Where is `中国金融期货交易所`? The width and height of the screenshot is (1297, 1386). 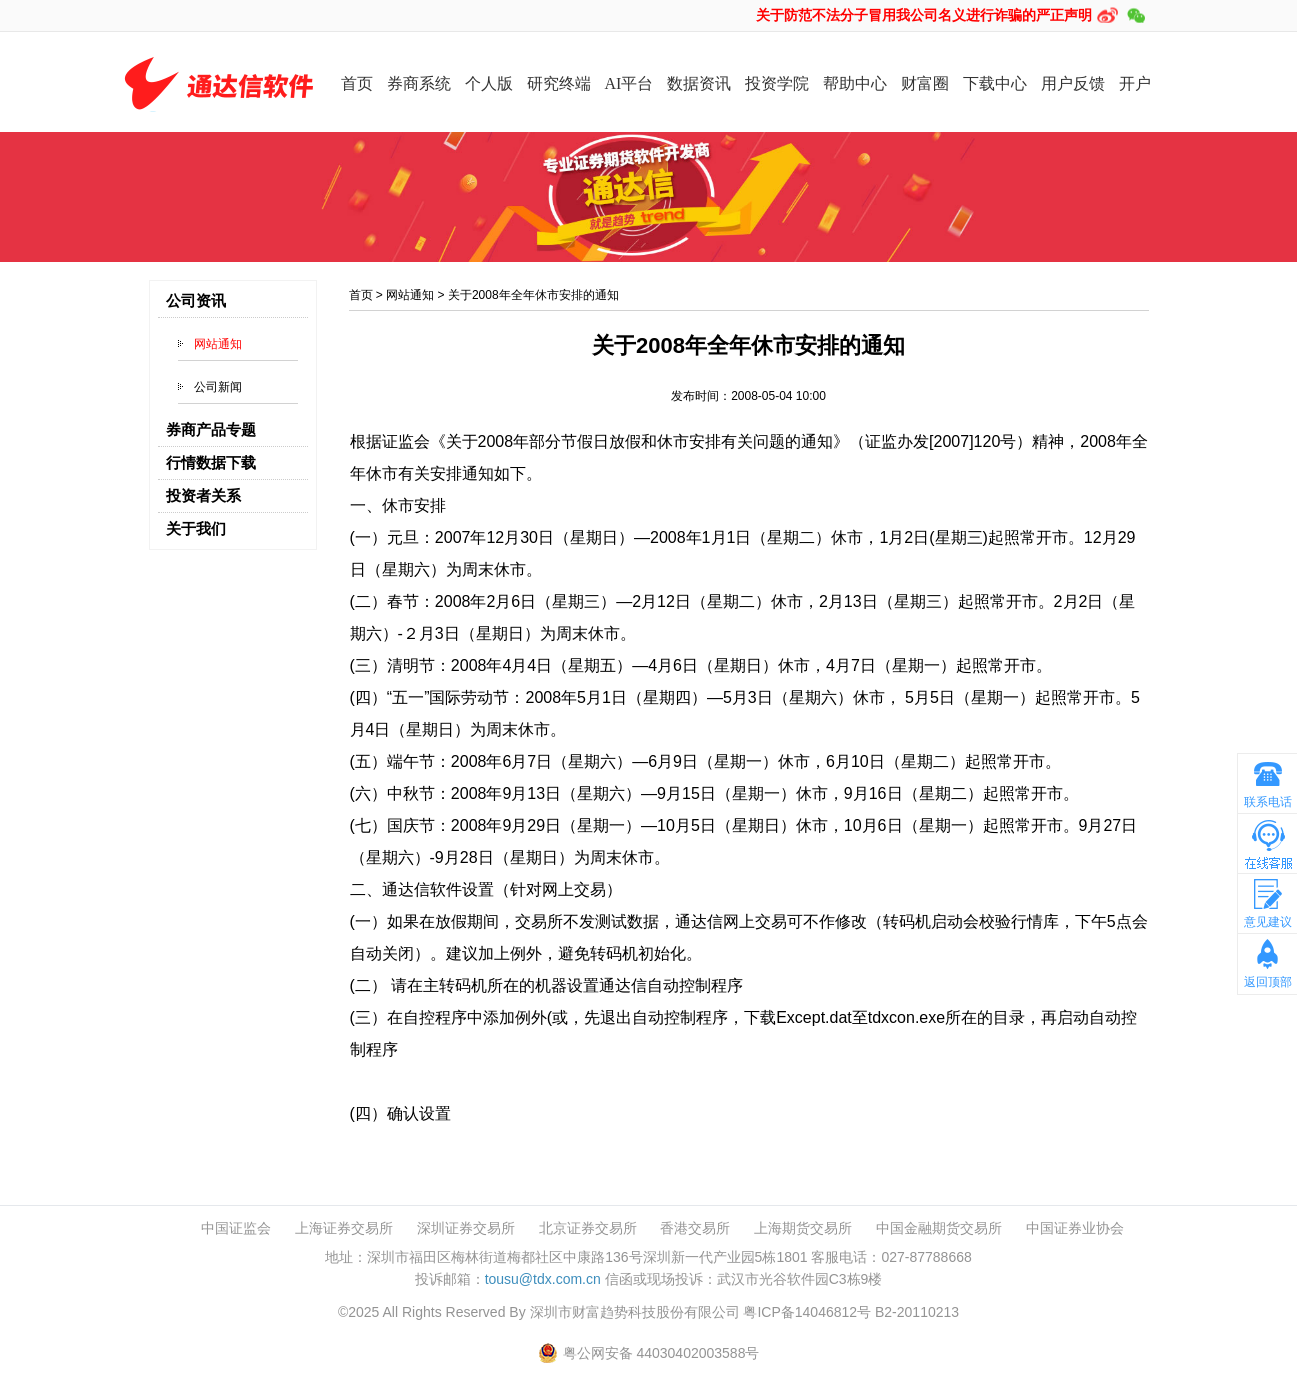
中国金融期货交易所 is located at coordinates (939, 1228).